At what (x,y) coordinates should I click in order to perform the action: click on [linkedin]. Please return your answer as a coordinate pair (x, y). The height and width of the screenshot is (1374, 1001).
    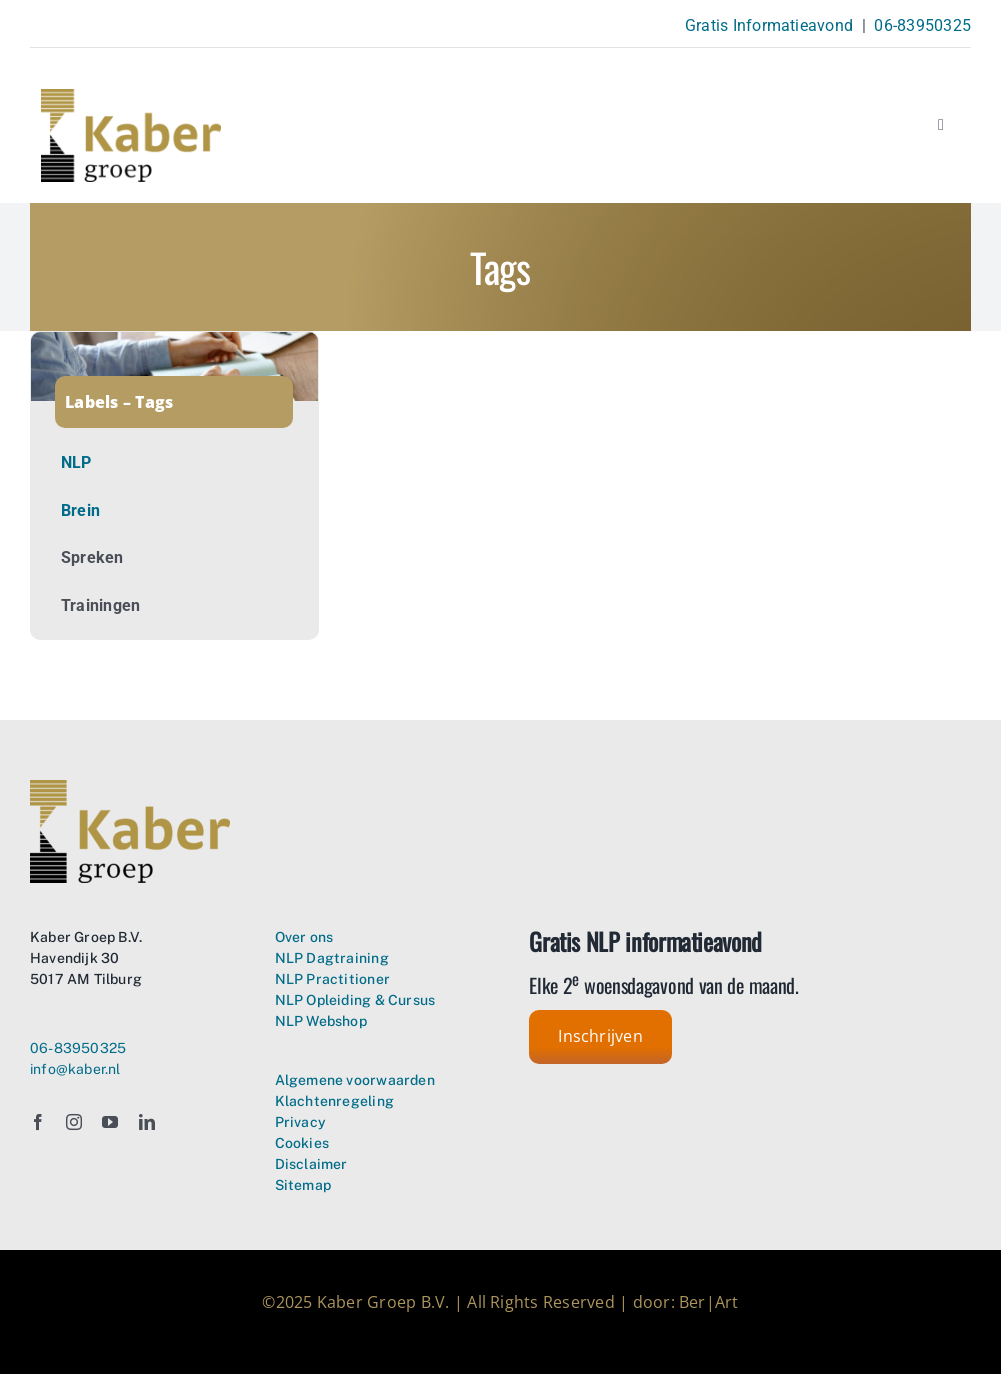
    Looking at the image, I should click on (147, 1122).